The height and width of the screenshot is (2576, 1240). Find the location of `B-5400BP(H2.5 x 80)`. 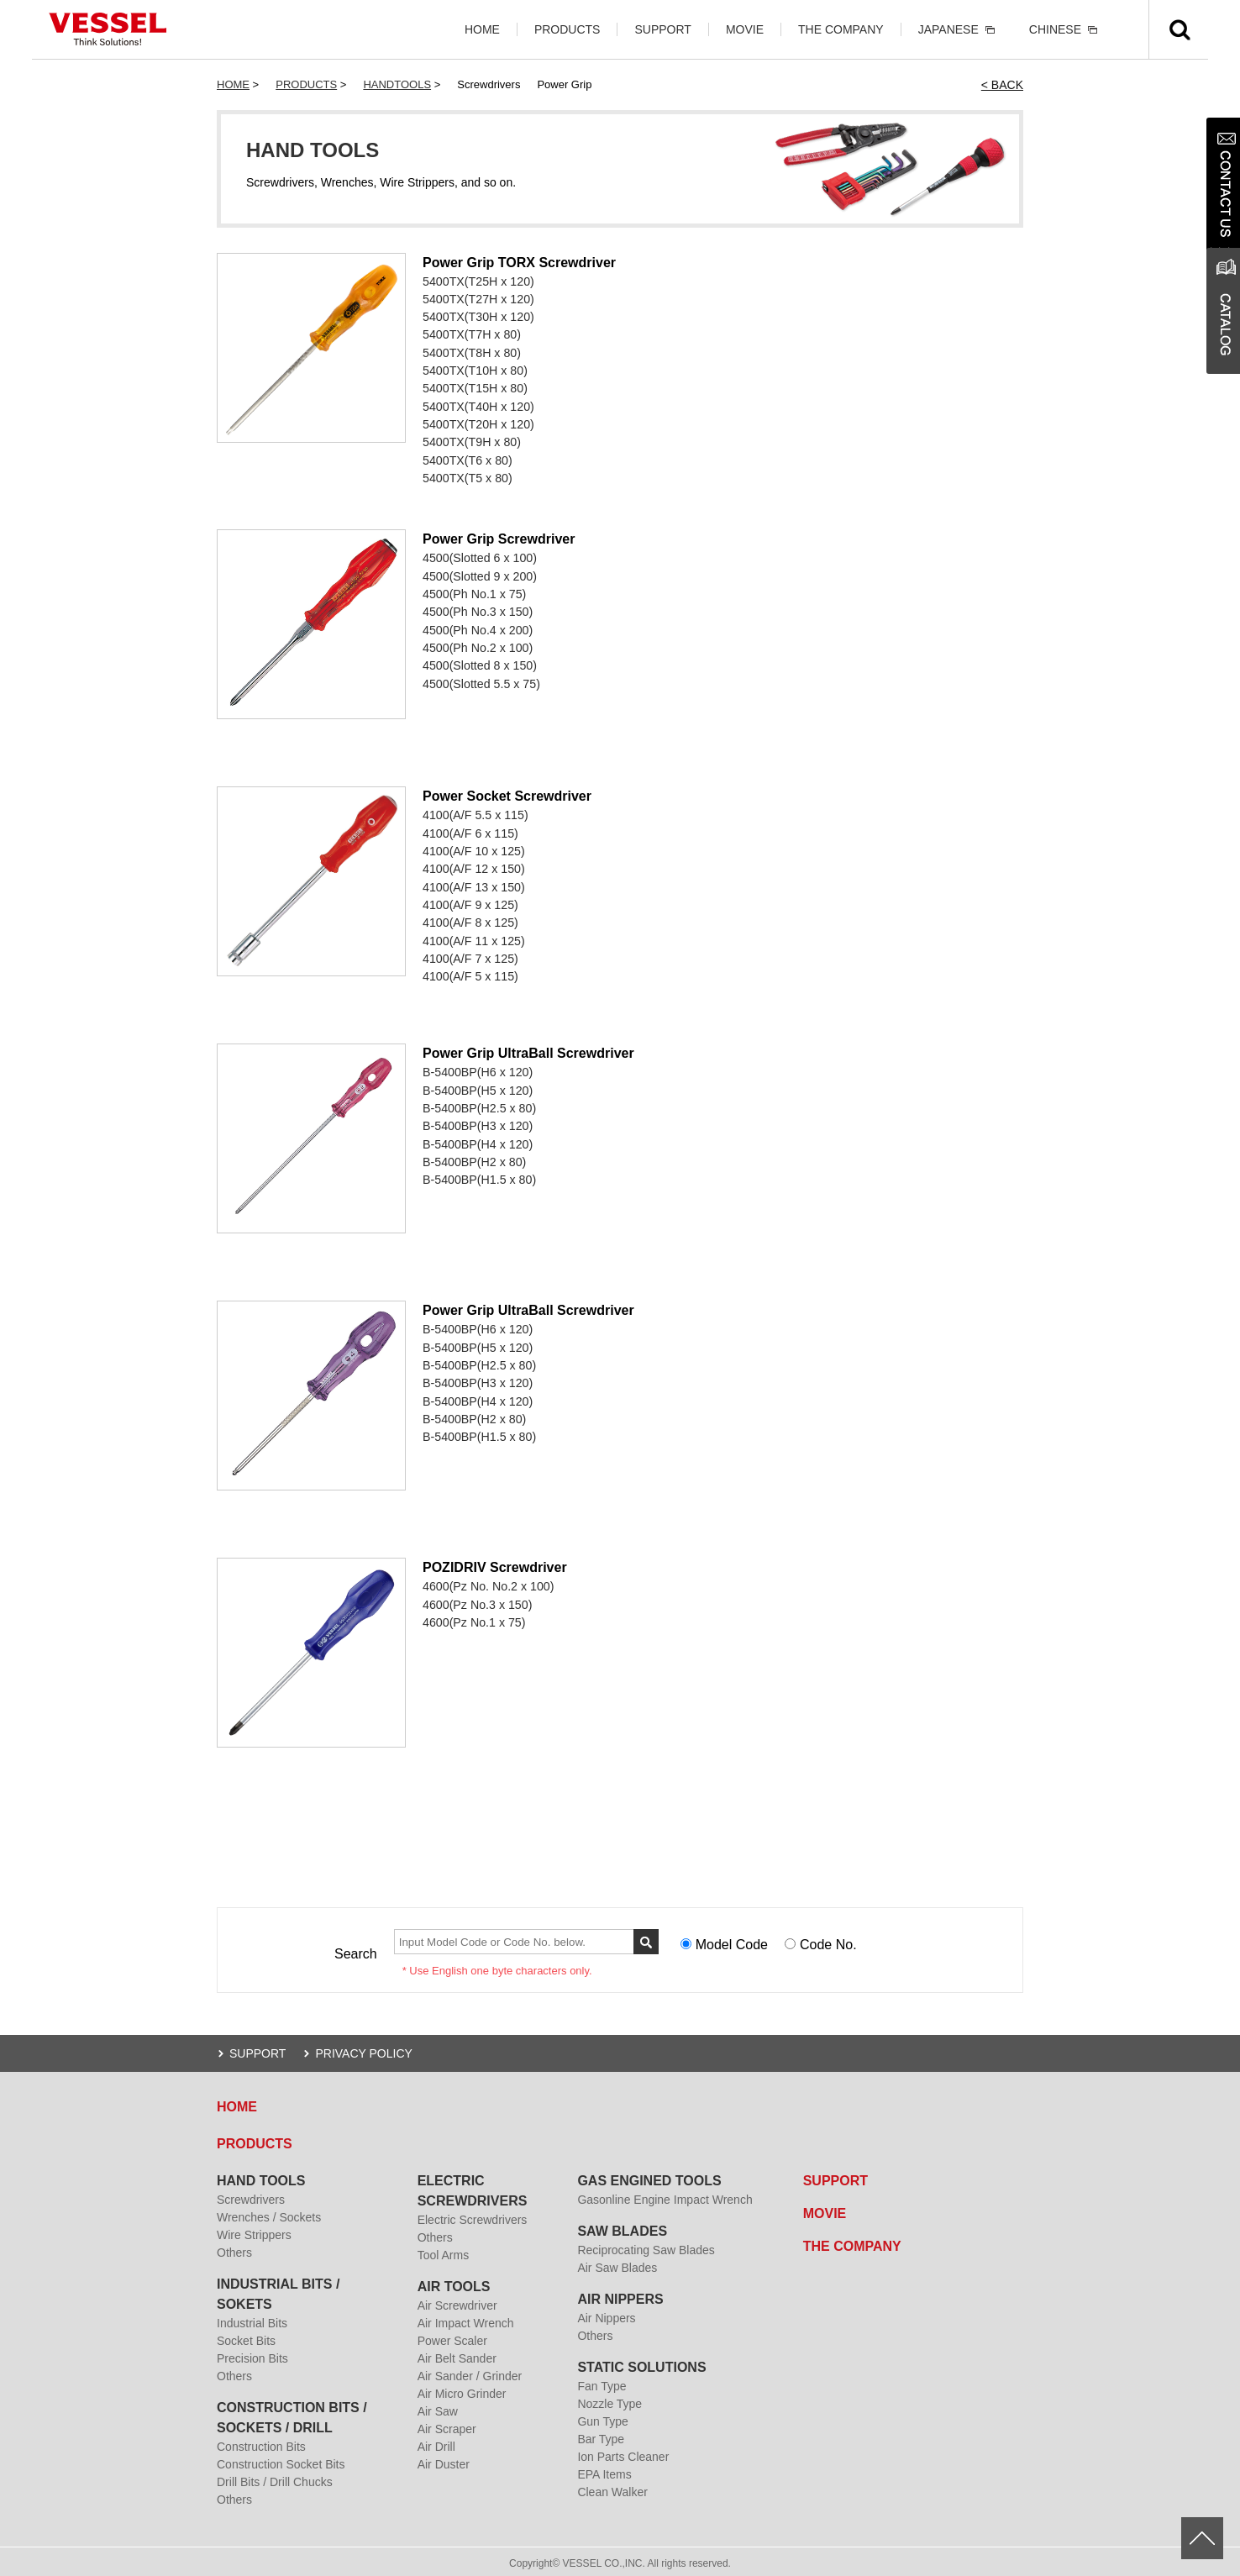

B-5400BP(H2.5 x 80) is located at coordinates (478, 1105).